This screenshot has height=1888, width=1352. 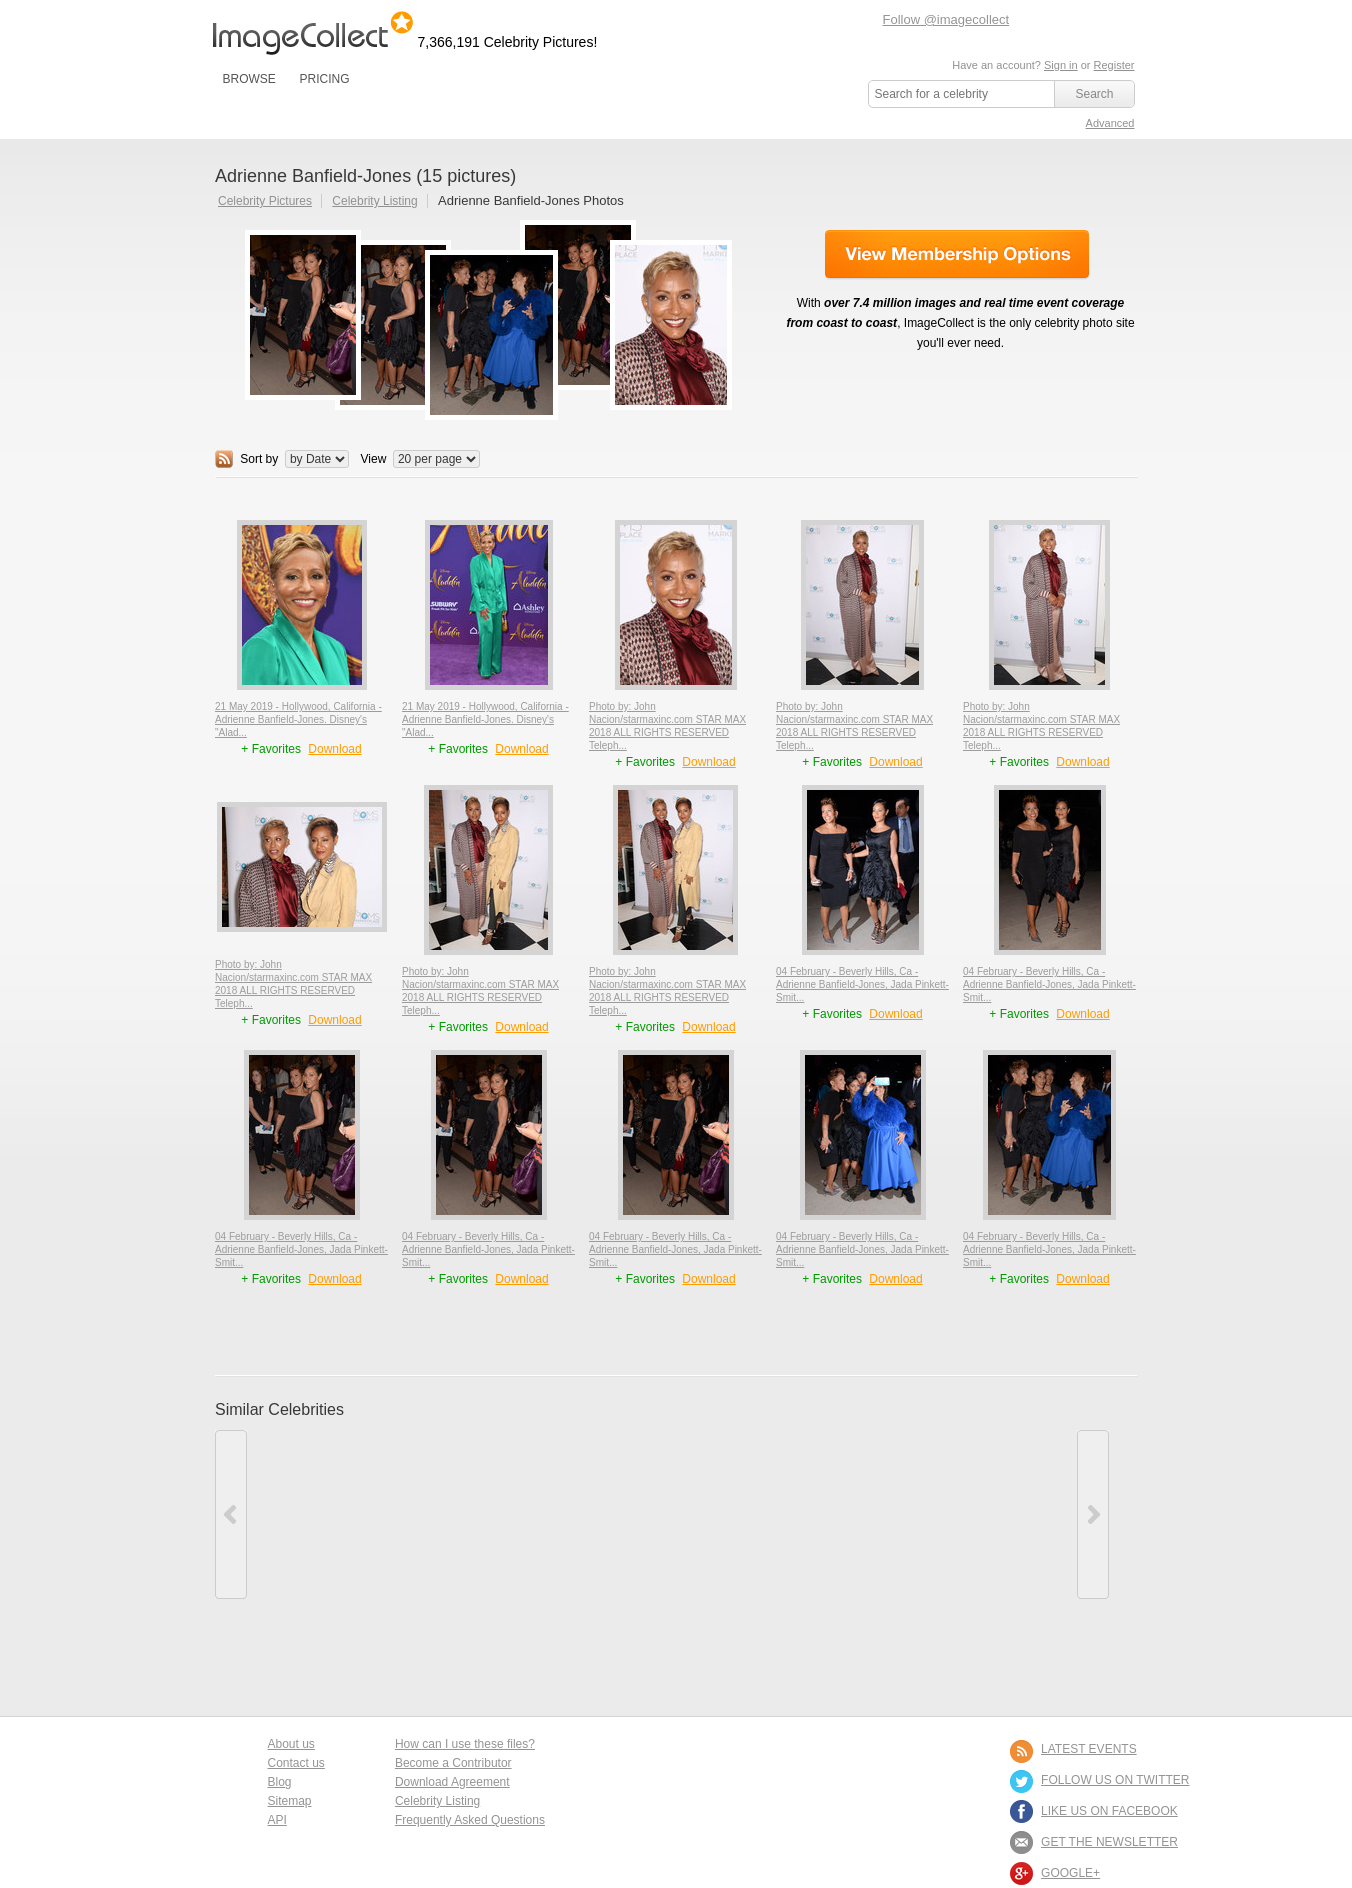 What do you see at coordinates (1061, 65) in the screenshot?
I see `Sign in` at bounding box center [1061, 65].